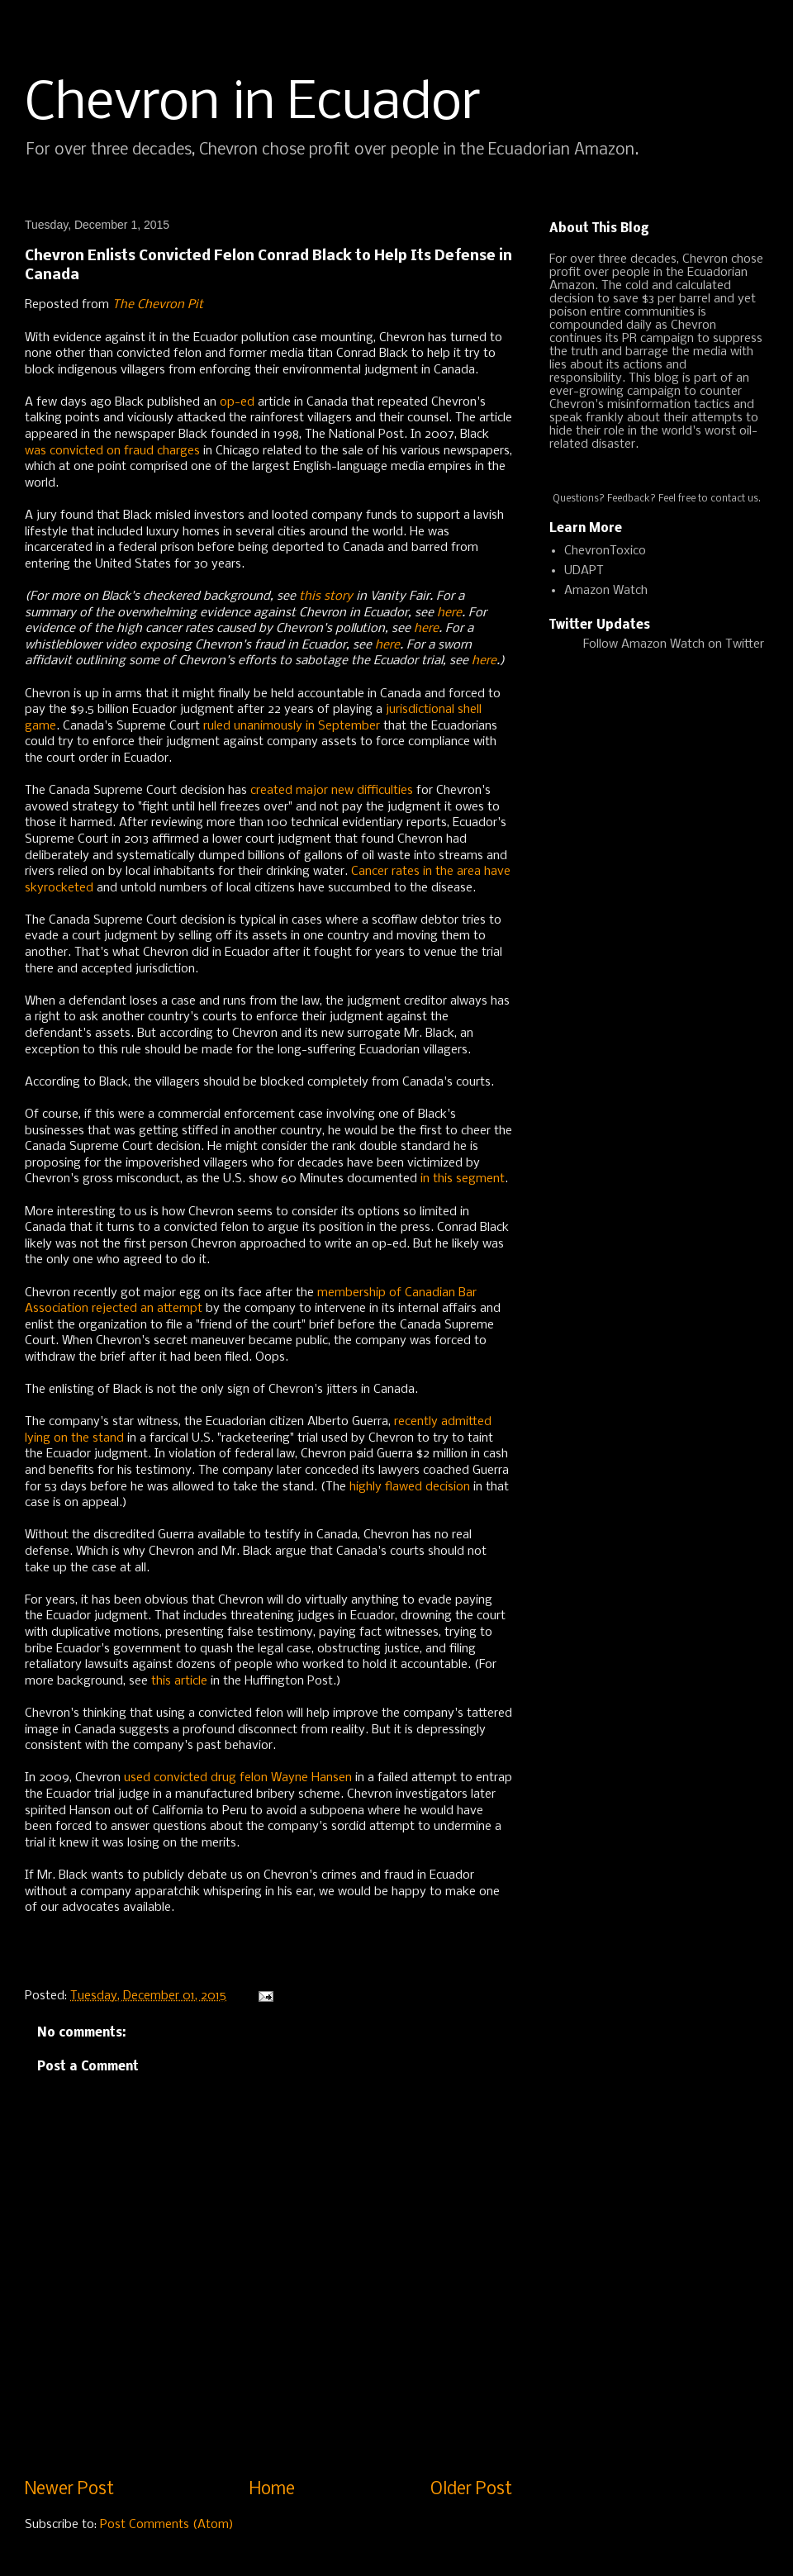 This screenshot has width=793, height=2576. What do you see at coordinates (167, 2524) in the screenshot?
I see `Post Comments (Atom)` at bounding box center [167, 2524].